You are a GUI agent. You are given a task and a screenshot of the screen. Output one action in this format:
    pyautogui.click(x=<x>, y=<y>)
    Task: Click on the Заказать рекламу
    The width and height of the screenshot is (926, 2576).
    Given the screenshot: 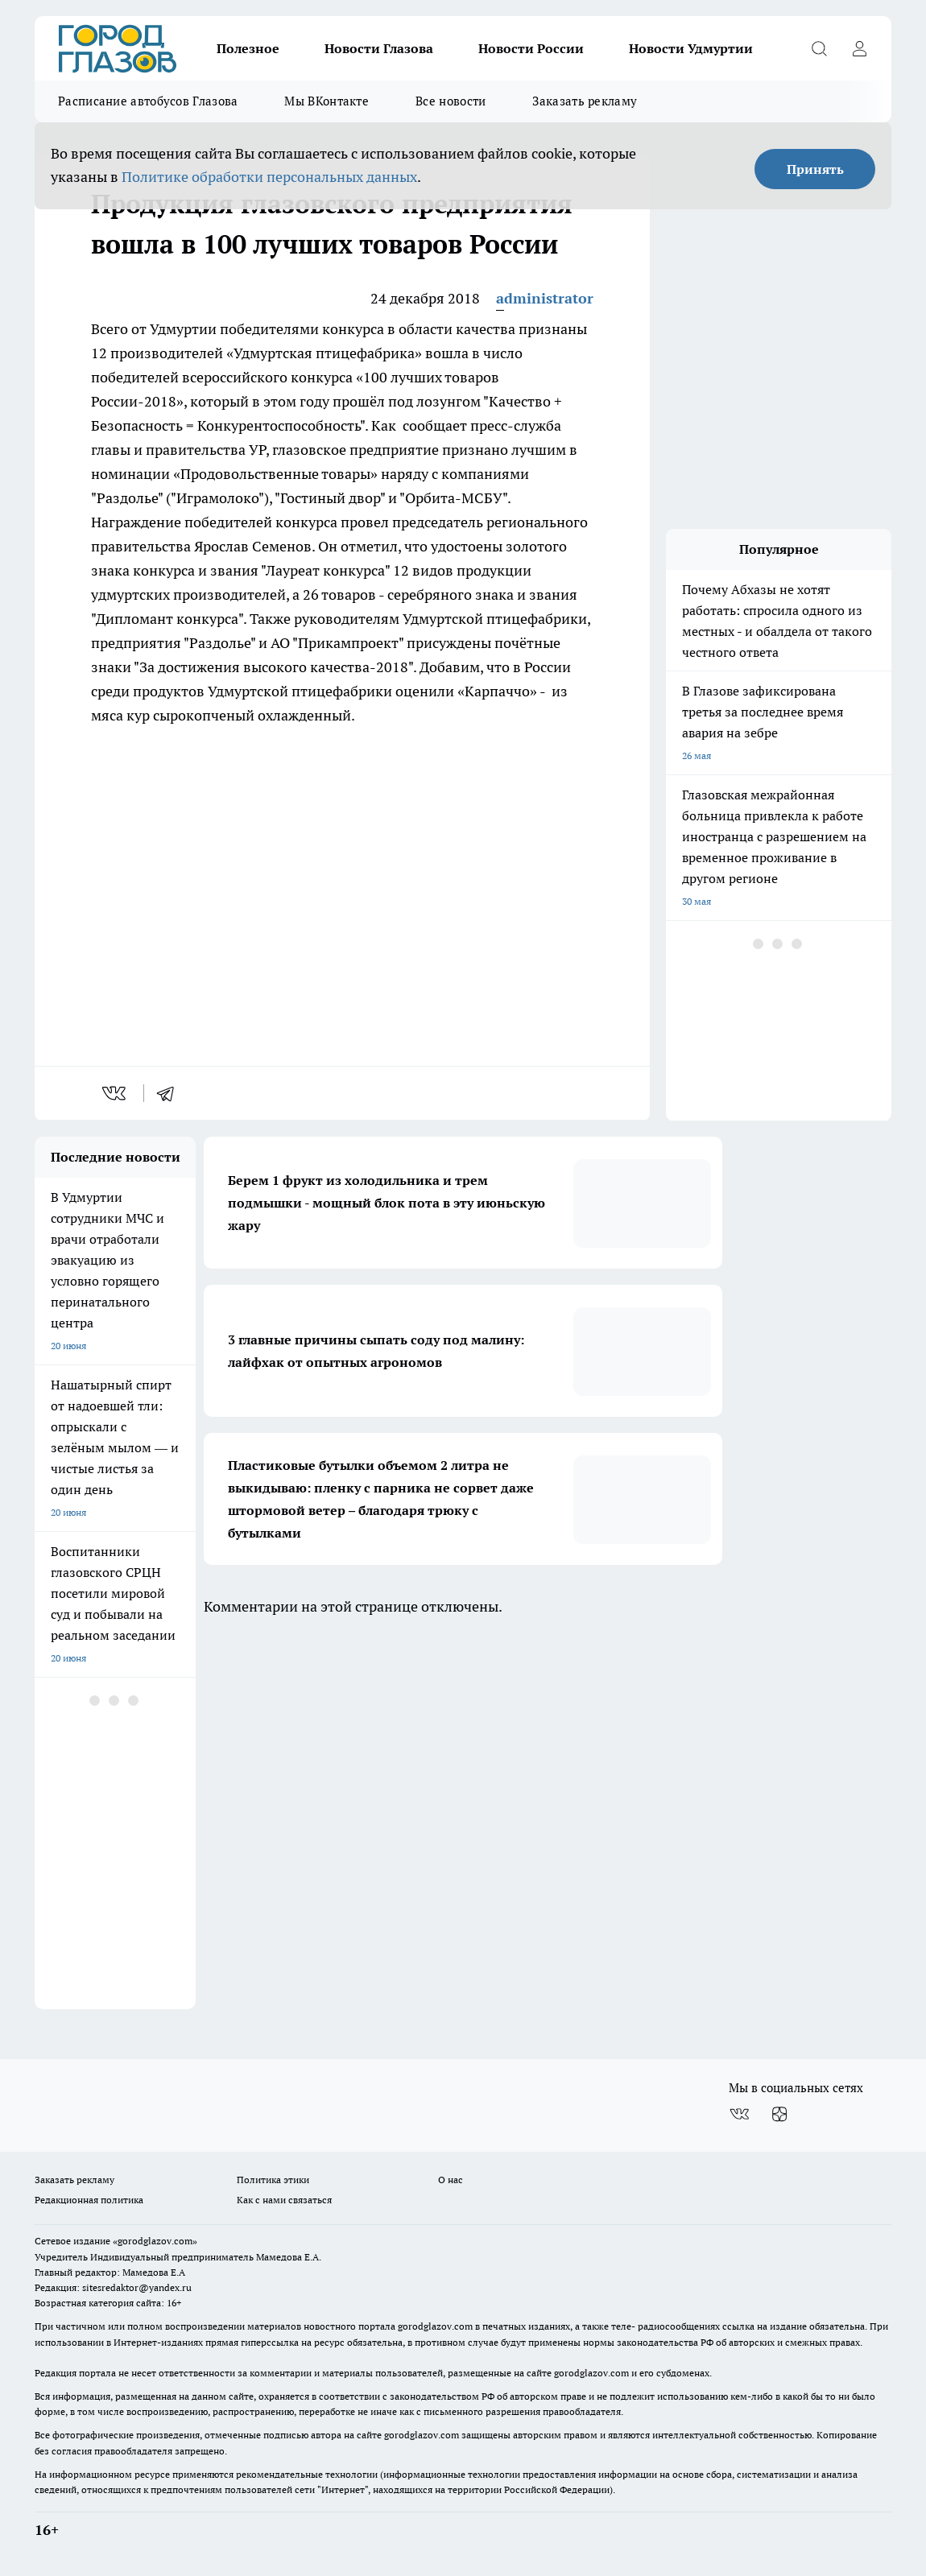 What is the action you would take?
    pyautogui.click(x=584, y=101)
    